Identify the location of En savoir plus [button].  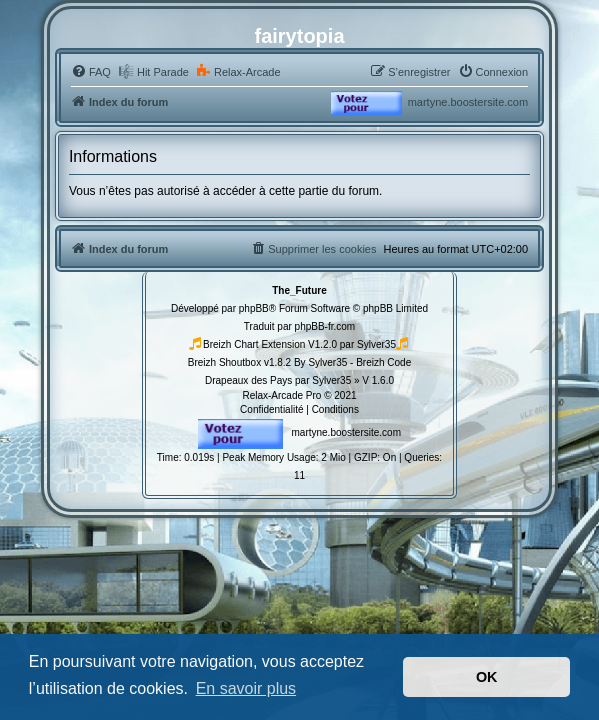
(246, 688).